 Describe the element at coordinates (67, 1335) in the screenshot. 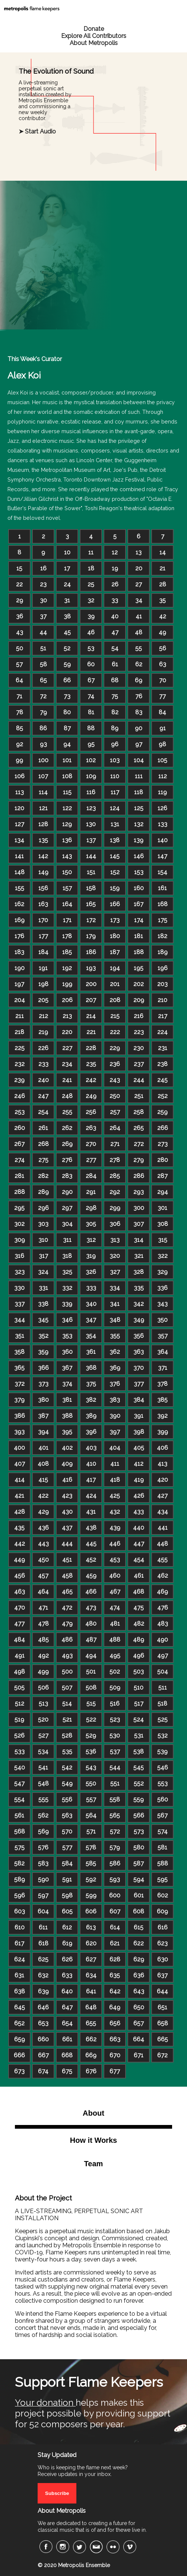

I see `353` at that location.